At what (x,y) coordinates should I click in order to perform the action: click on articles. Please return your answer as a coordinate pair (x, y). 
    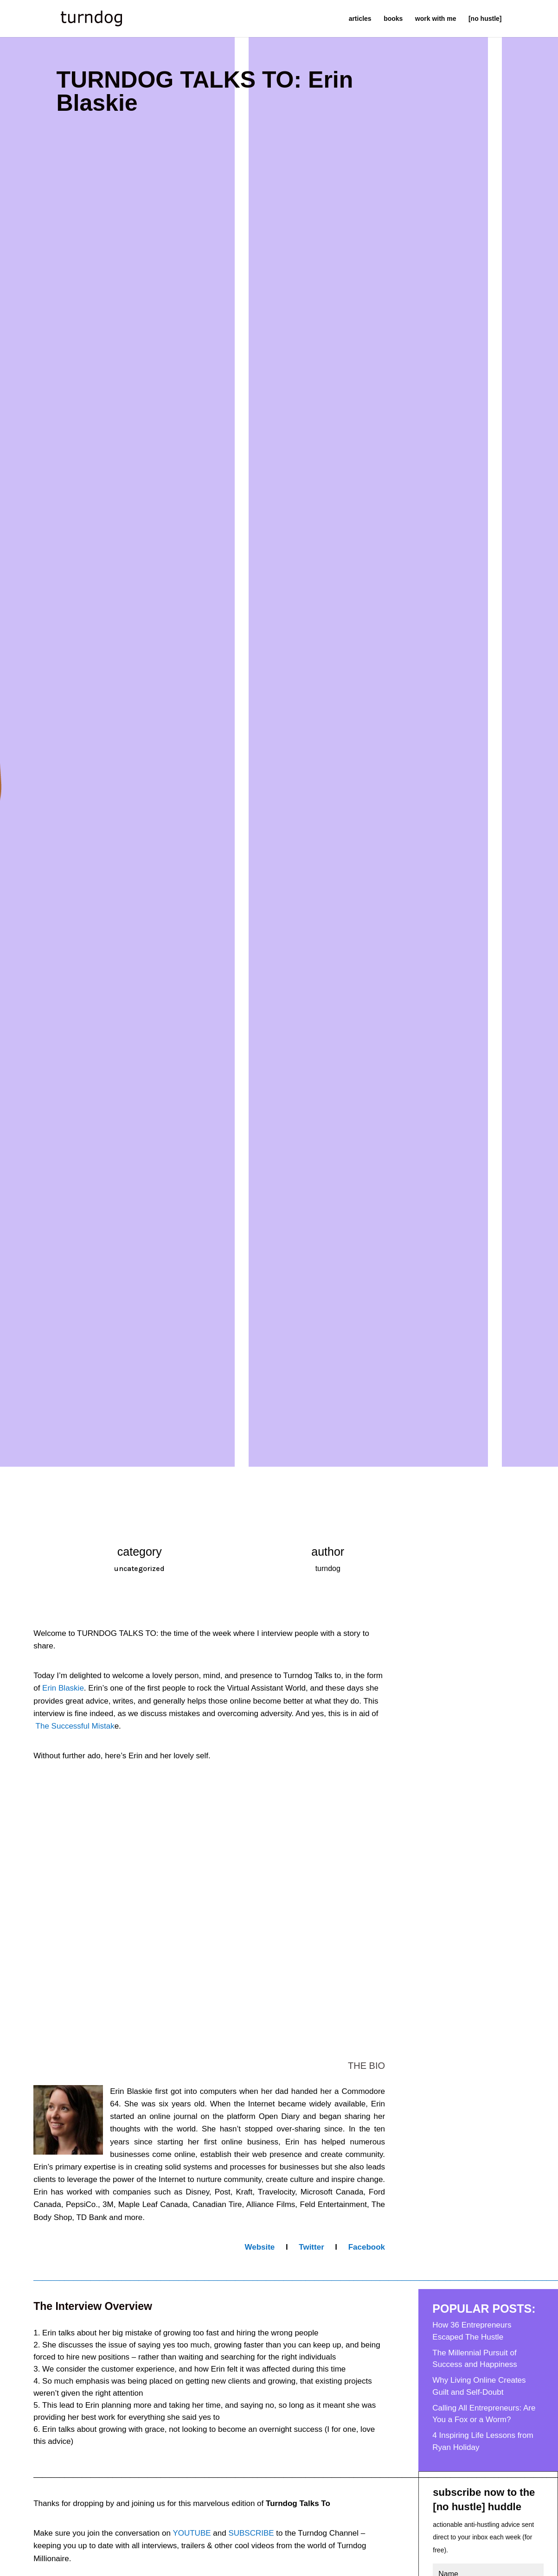
    Looking at the image, I should click on (360, 18).